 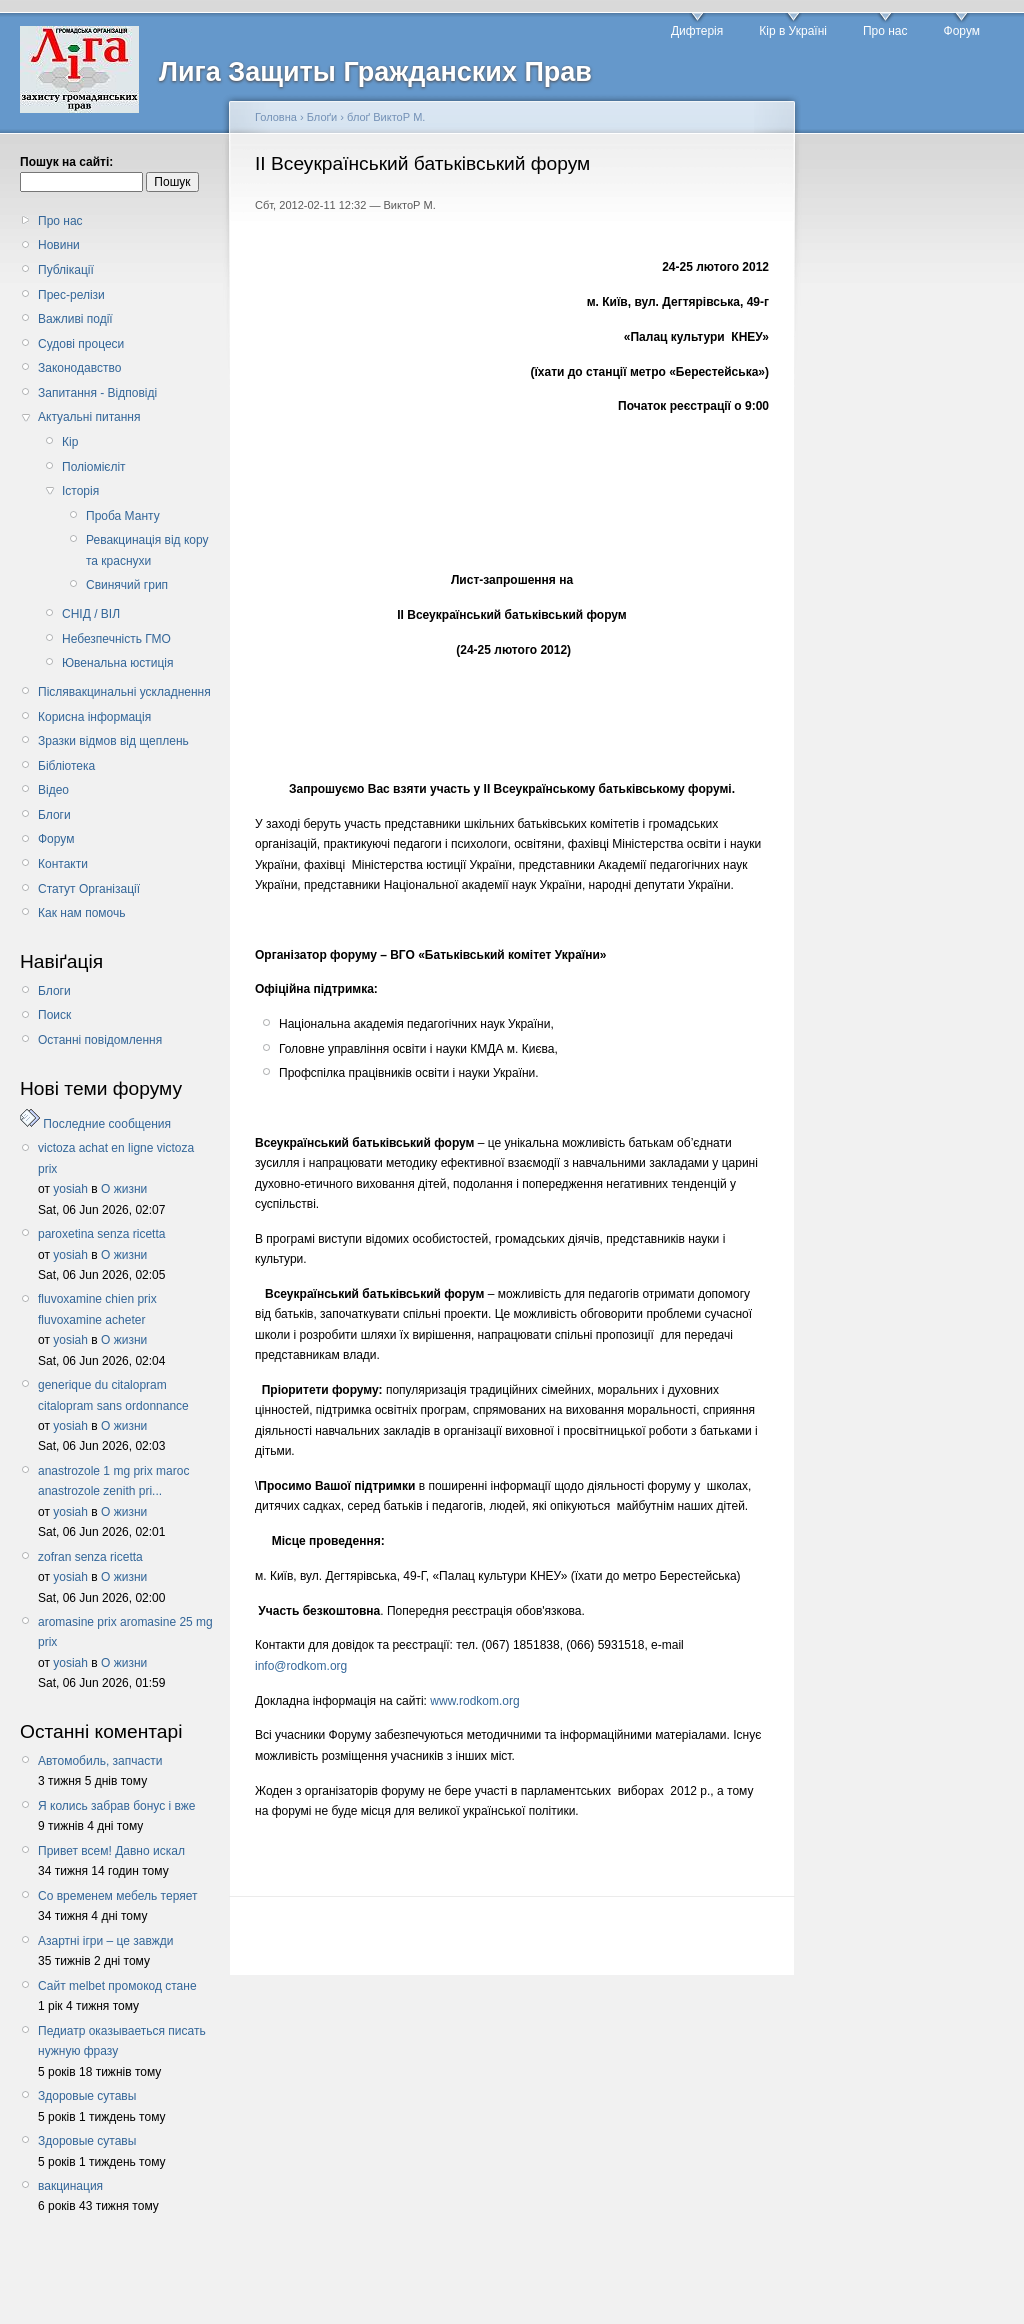 What do you see at coordinates (111, 1851) in the screenshot?
I see `Привет всем! Давно искал` at bounding box center [111, 1851].